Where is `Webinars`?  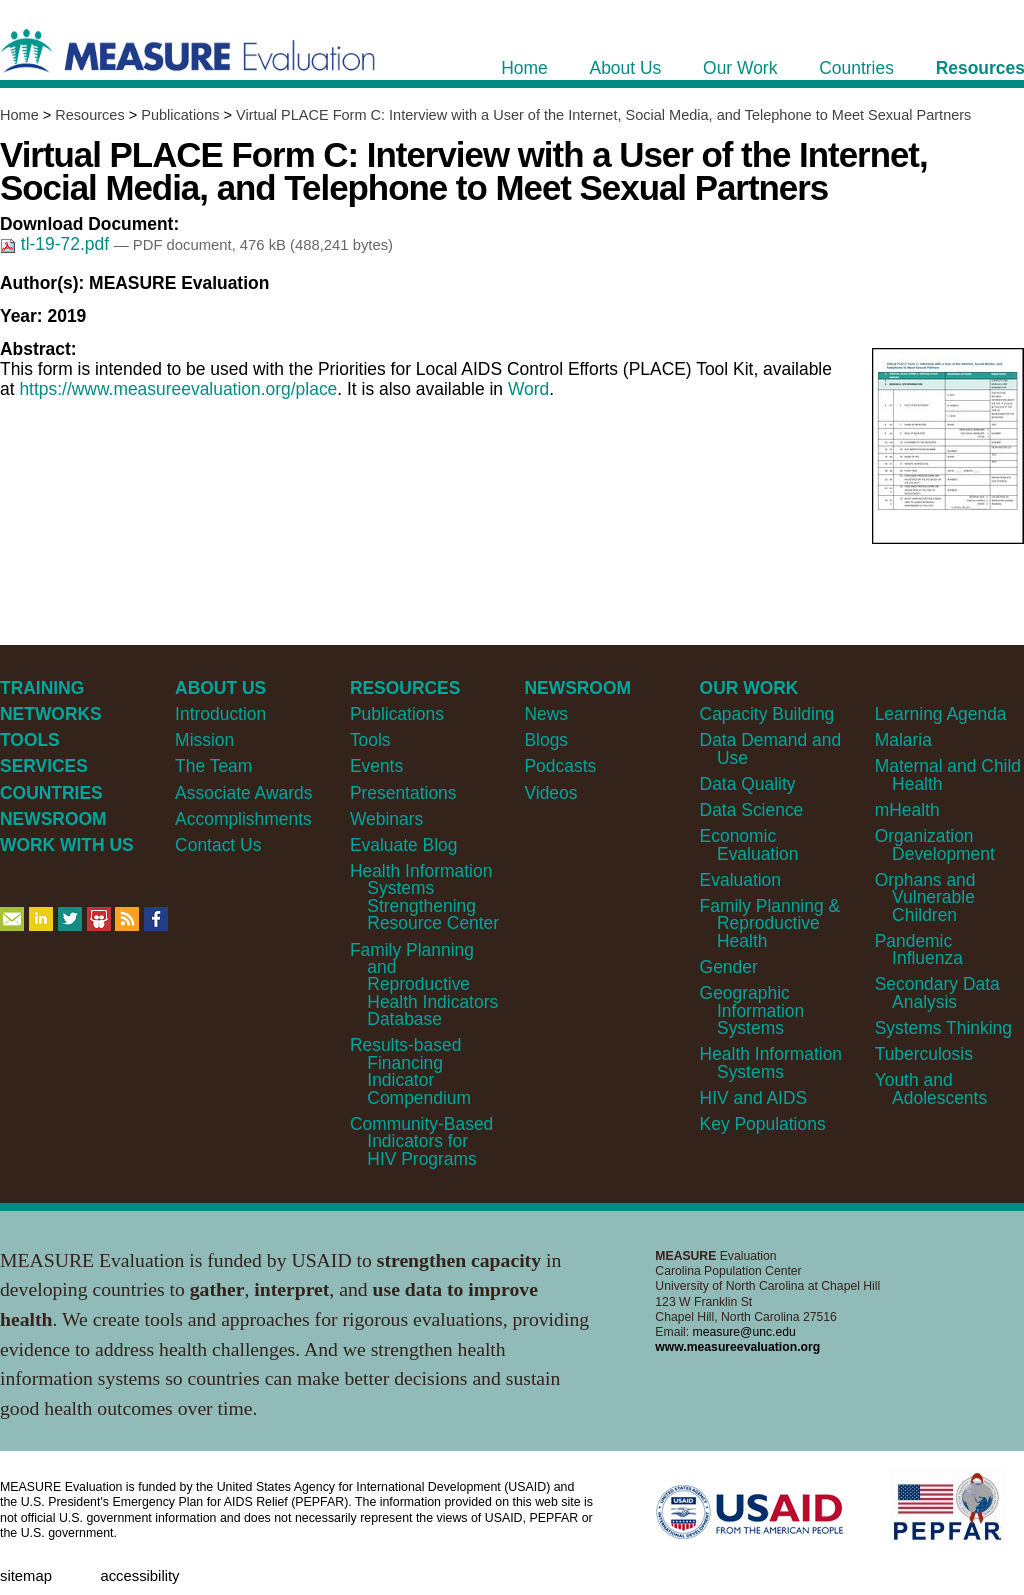 Webinars is located at coordinates (386, 819).